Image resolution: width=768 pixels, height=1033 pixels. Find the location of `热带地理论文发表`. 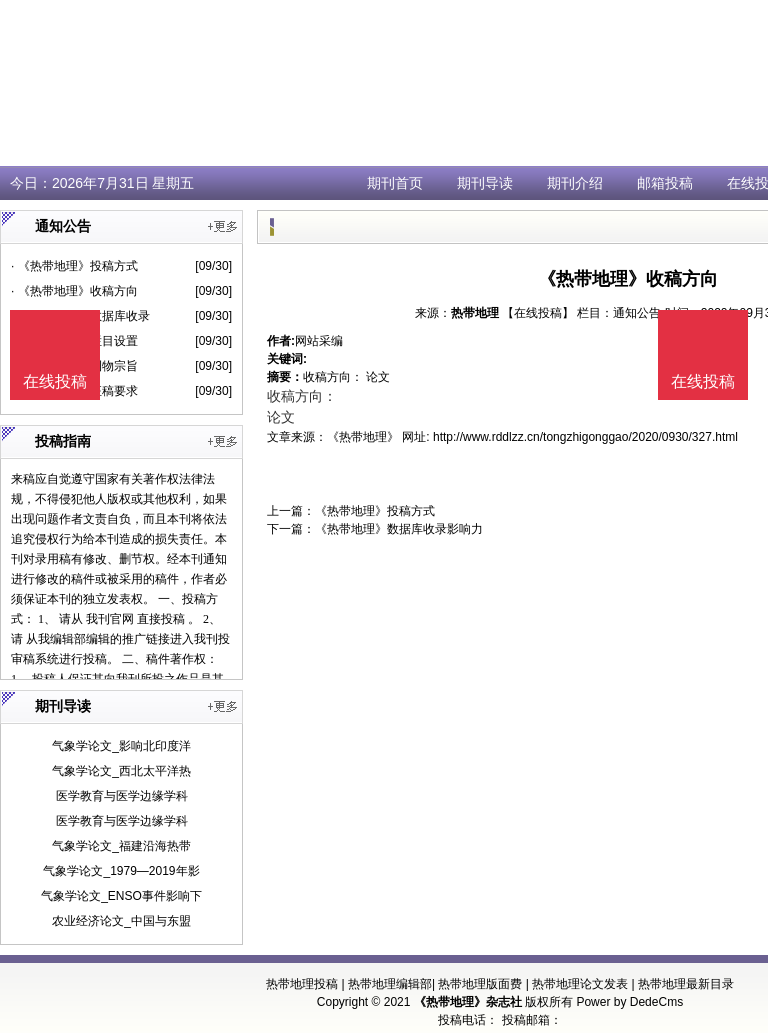

热带地理论文发表 is located at coordinates (580, 984).